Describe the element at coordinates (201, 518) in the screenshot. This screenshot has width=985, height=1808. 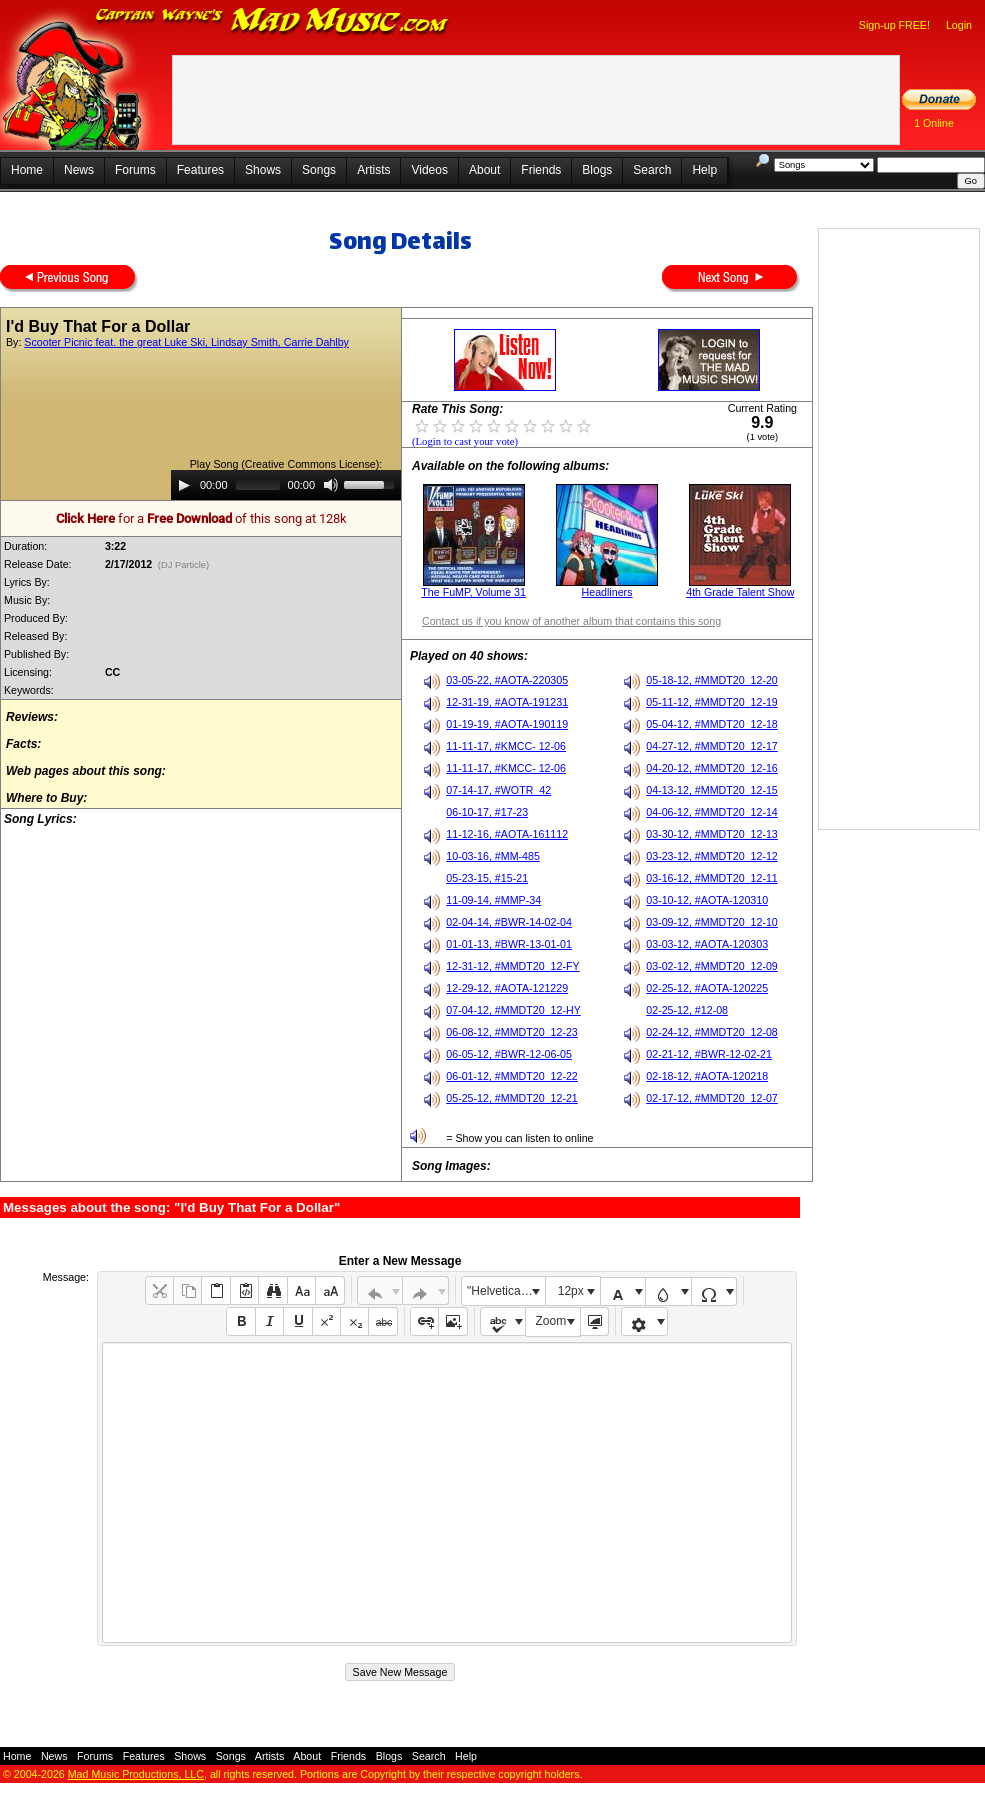
I see `for a of this song at 128k` at that location.